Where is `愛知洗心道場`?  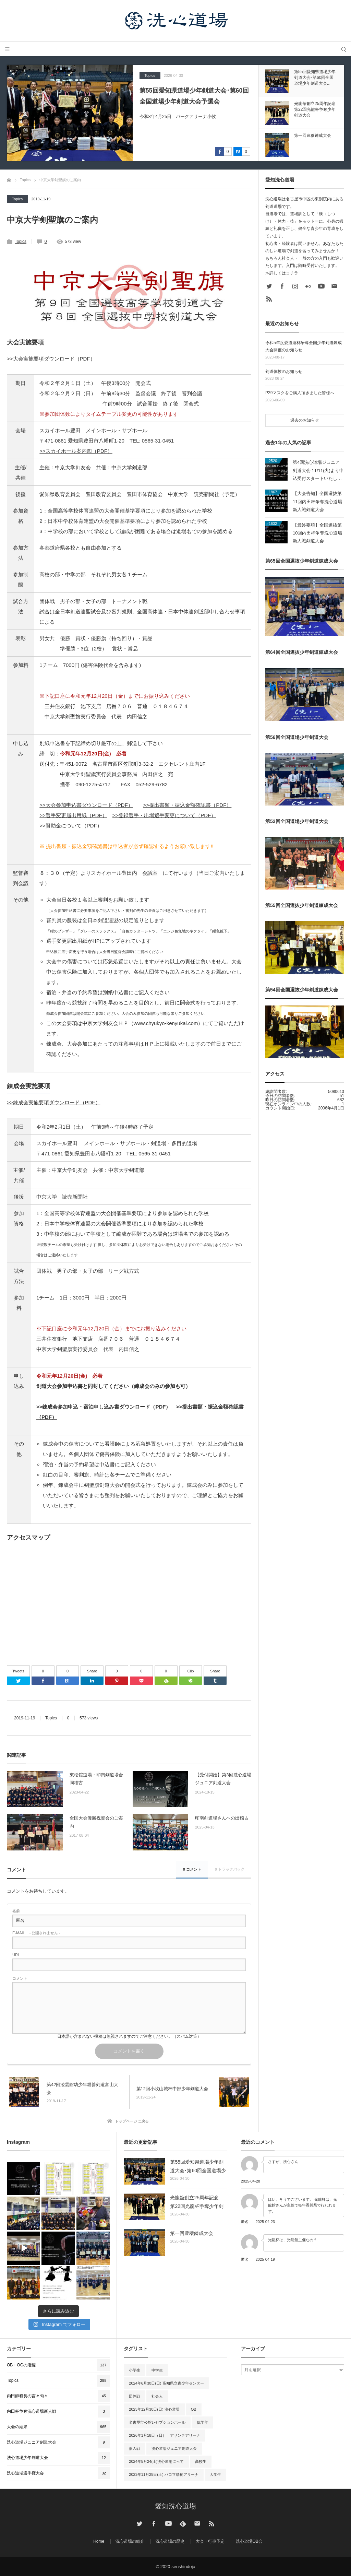 愛知洗心道場 is located at coordinates (175, 2506).